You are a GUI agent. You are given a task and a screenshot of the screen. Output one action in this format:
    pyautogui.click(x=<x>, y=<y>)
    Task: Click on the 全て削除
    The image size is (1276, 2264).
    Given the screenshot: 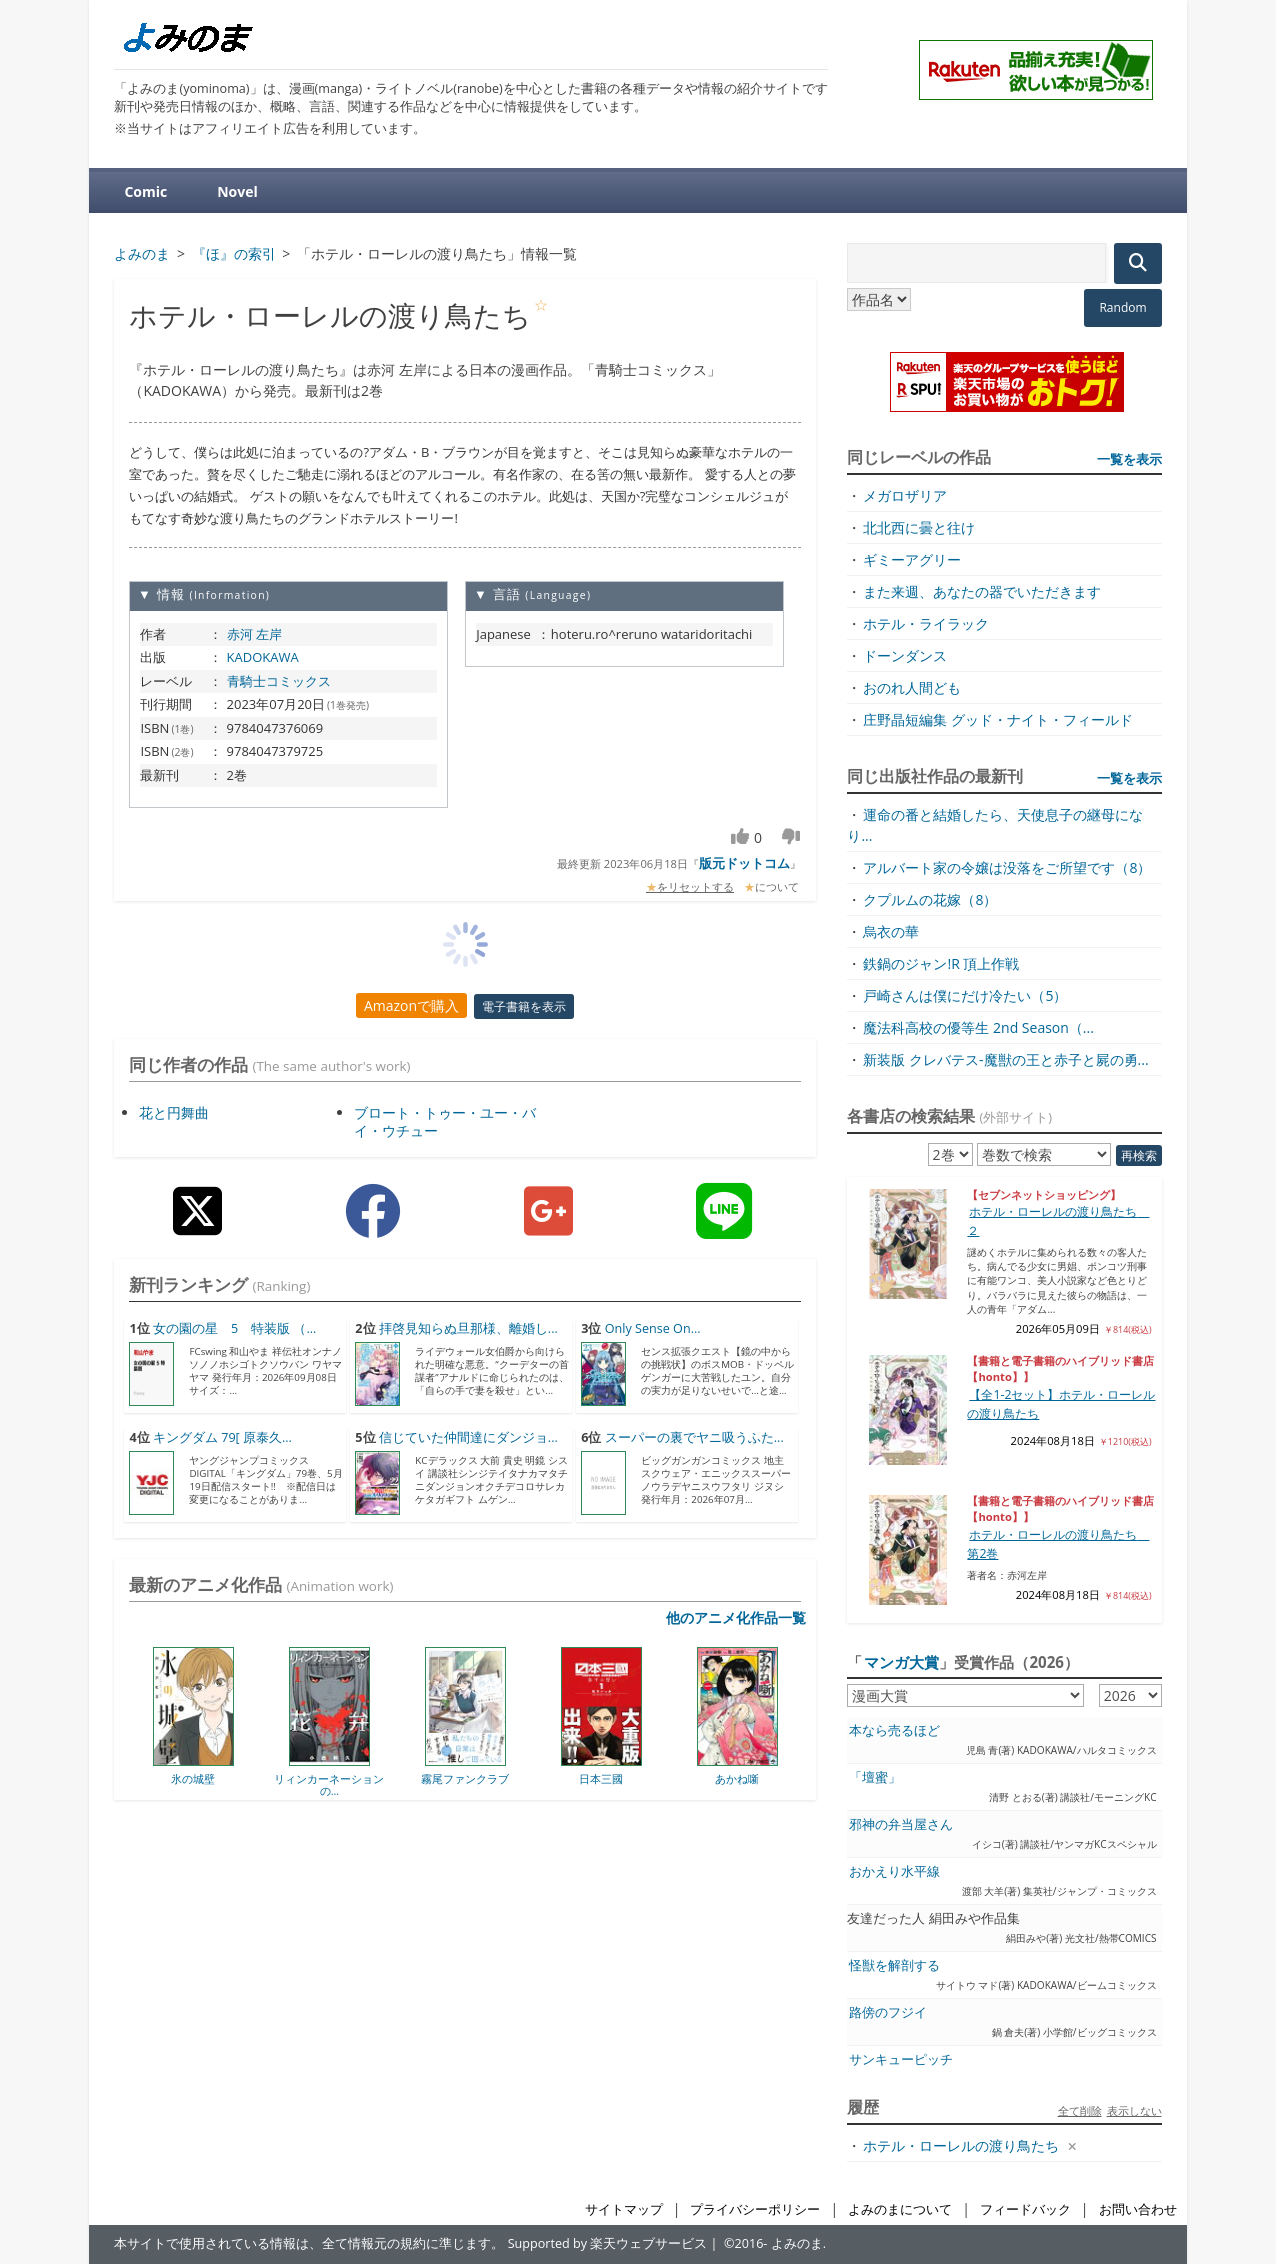 What is the action you would take?
    pyautogui.click(x=1080, y=2110)
    